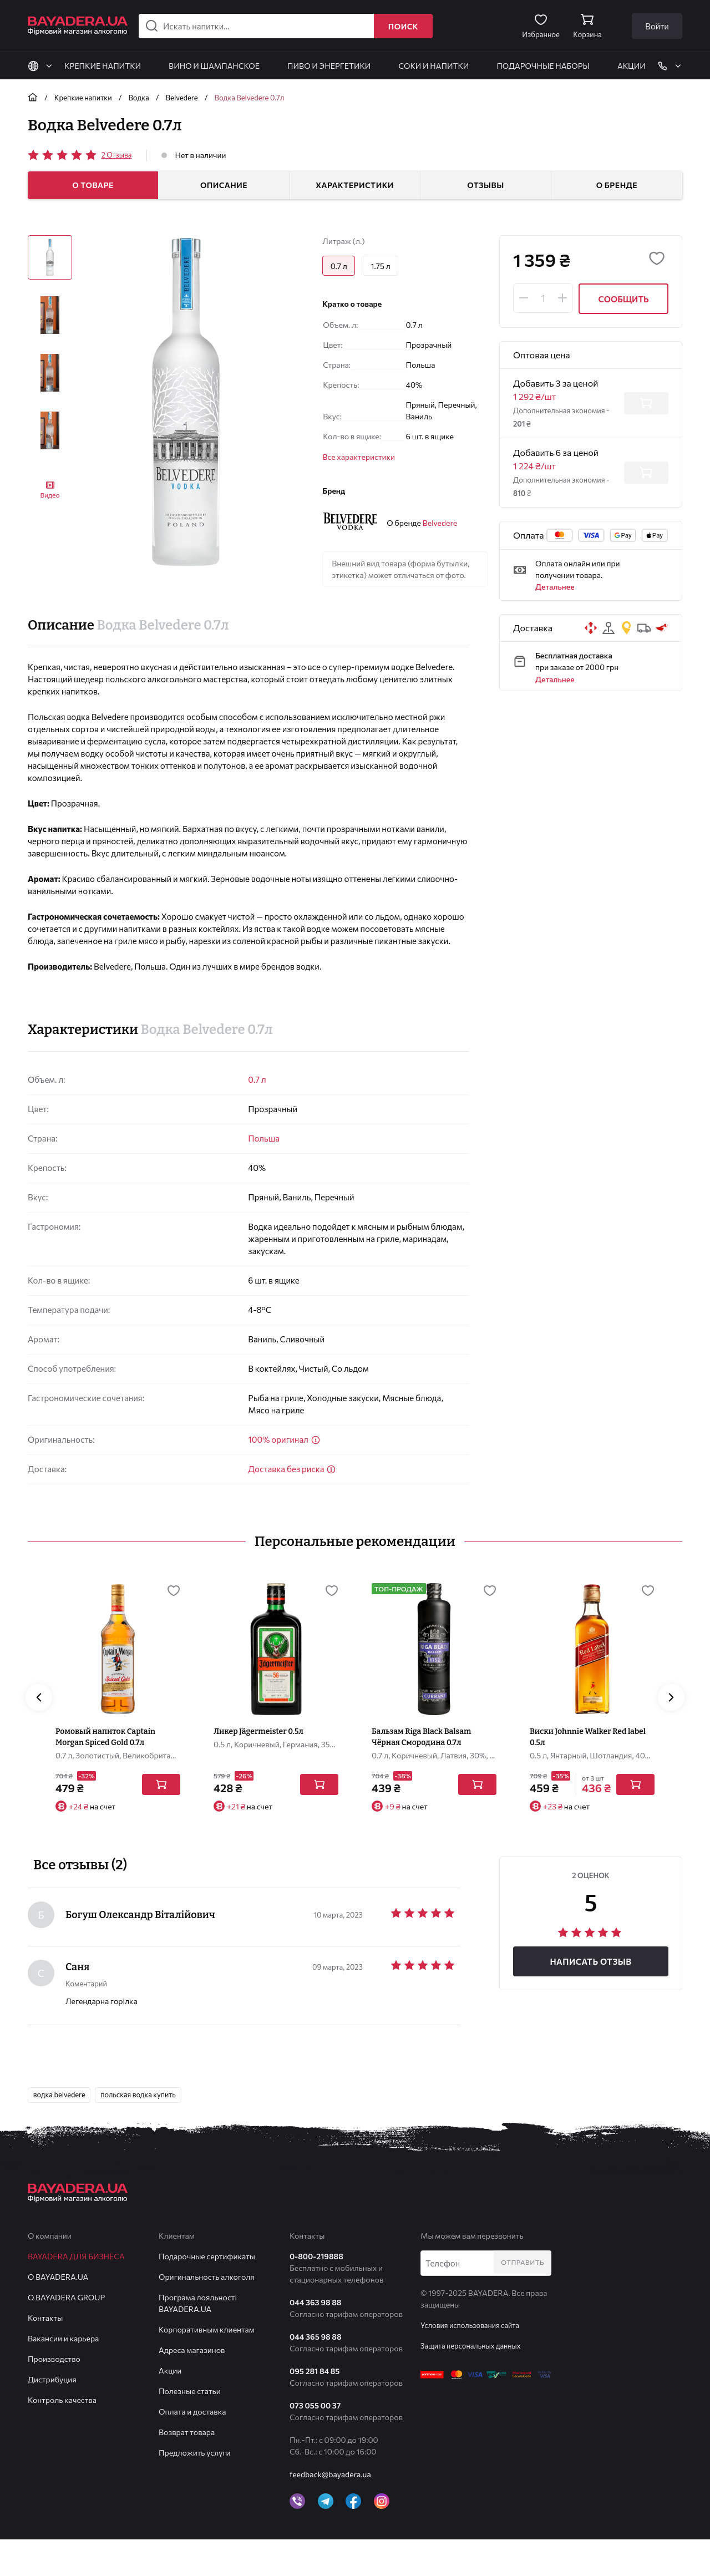 Image resolution: width=710 pixels, height=2576 pixels. I want to click on Корпоративным клиентам, so click(207, 2366).